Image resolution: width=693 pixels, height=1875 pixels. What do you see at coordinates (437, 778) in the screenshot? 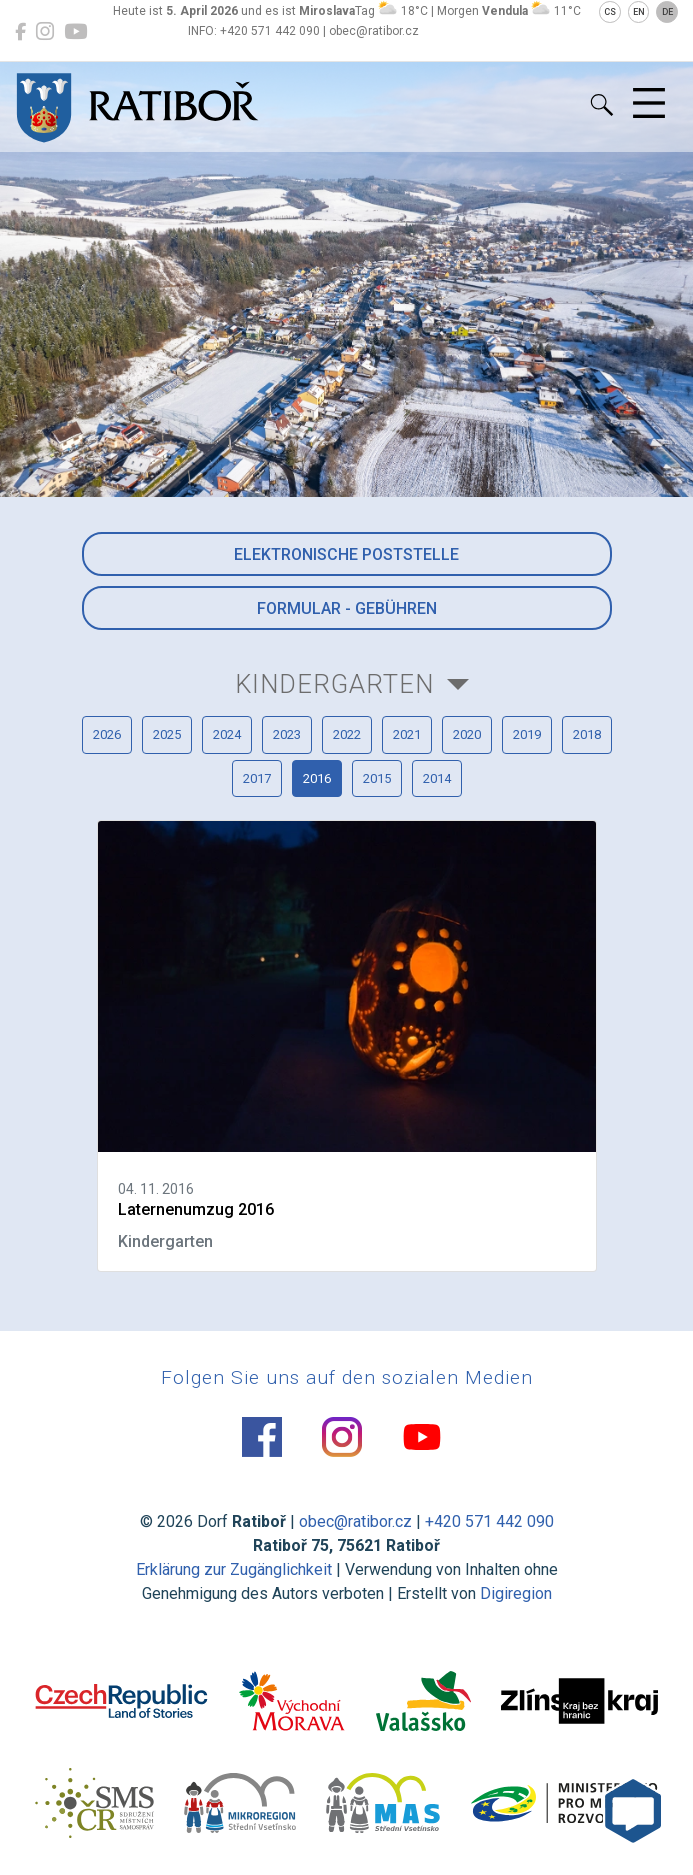
I see `2014` at bounding box center [437, 778].